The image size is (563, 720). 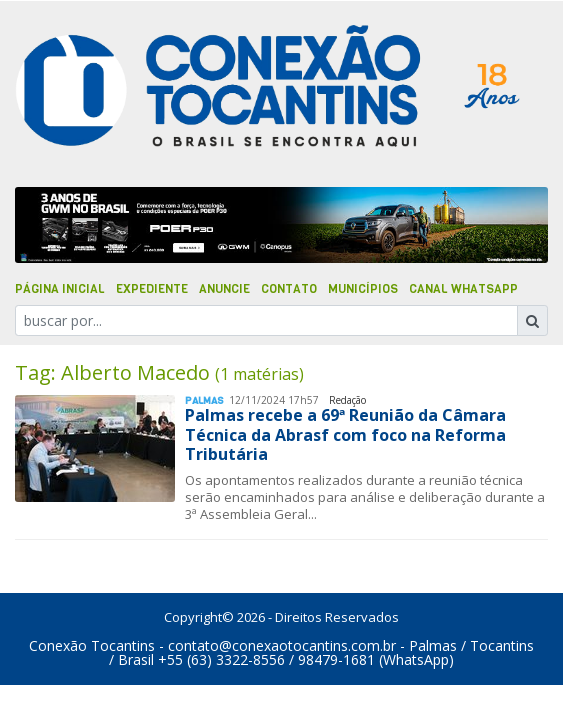 What do you see at coordinates (363, 289) in the screenshot?
I see `Municípios` at bounding box center [363, 289].